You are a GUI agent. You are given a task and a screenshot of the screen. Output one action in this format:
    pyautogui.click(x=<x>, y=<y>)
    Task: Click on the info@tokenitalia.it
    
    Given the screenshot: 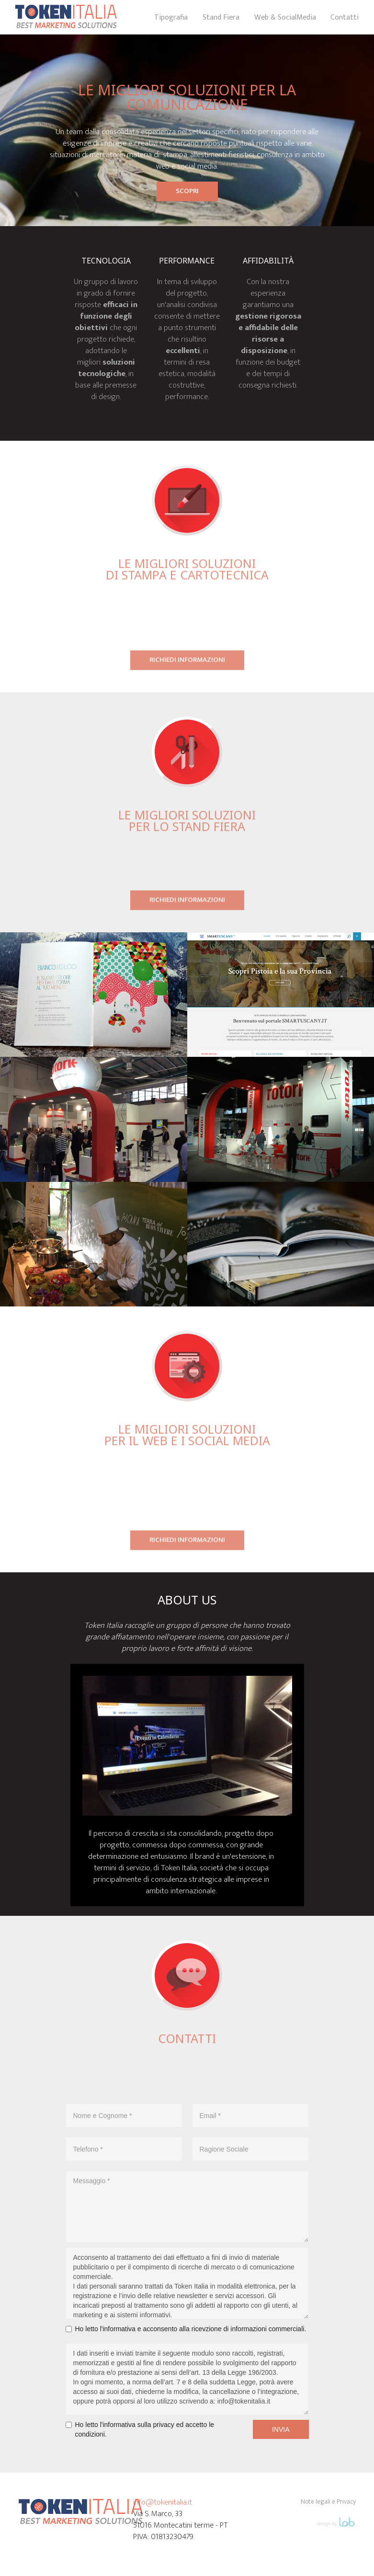 What is the action you would take?
    pyautogui.click(x=162, y=2502)
    